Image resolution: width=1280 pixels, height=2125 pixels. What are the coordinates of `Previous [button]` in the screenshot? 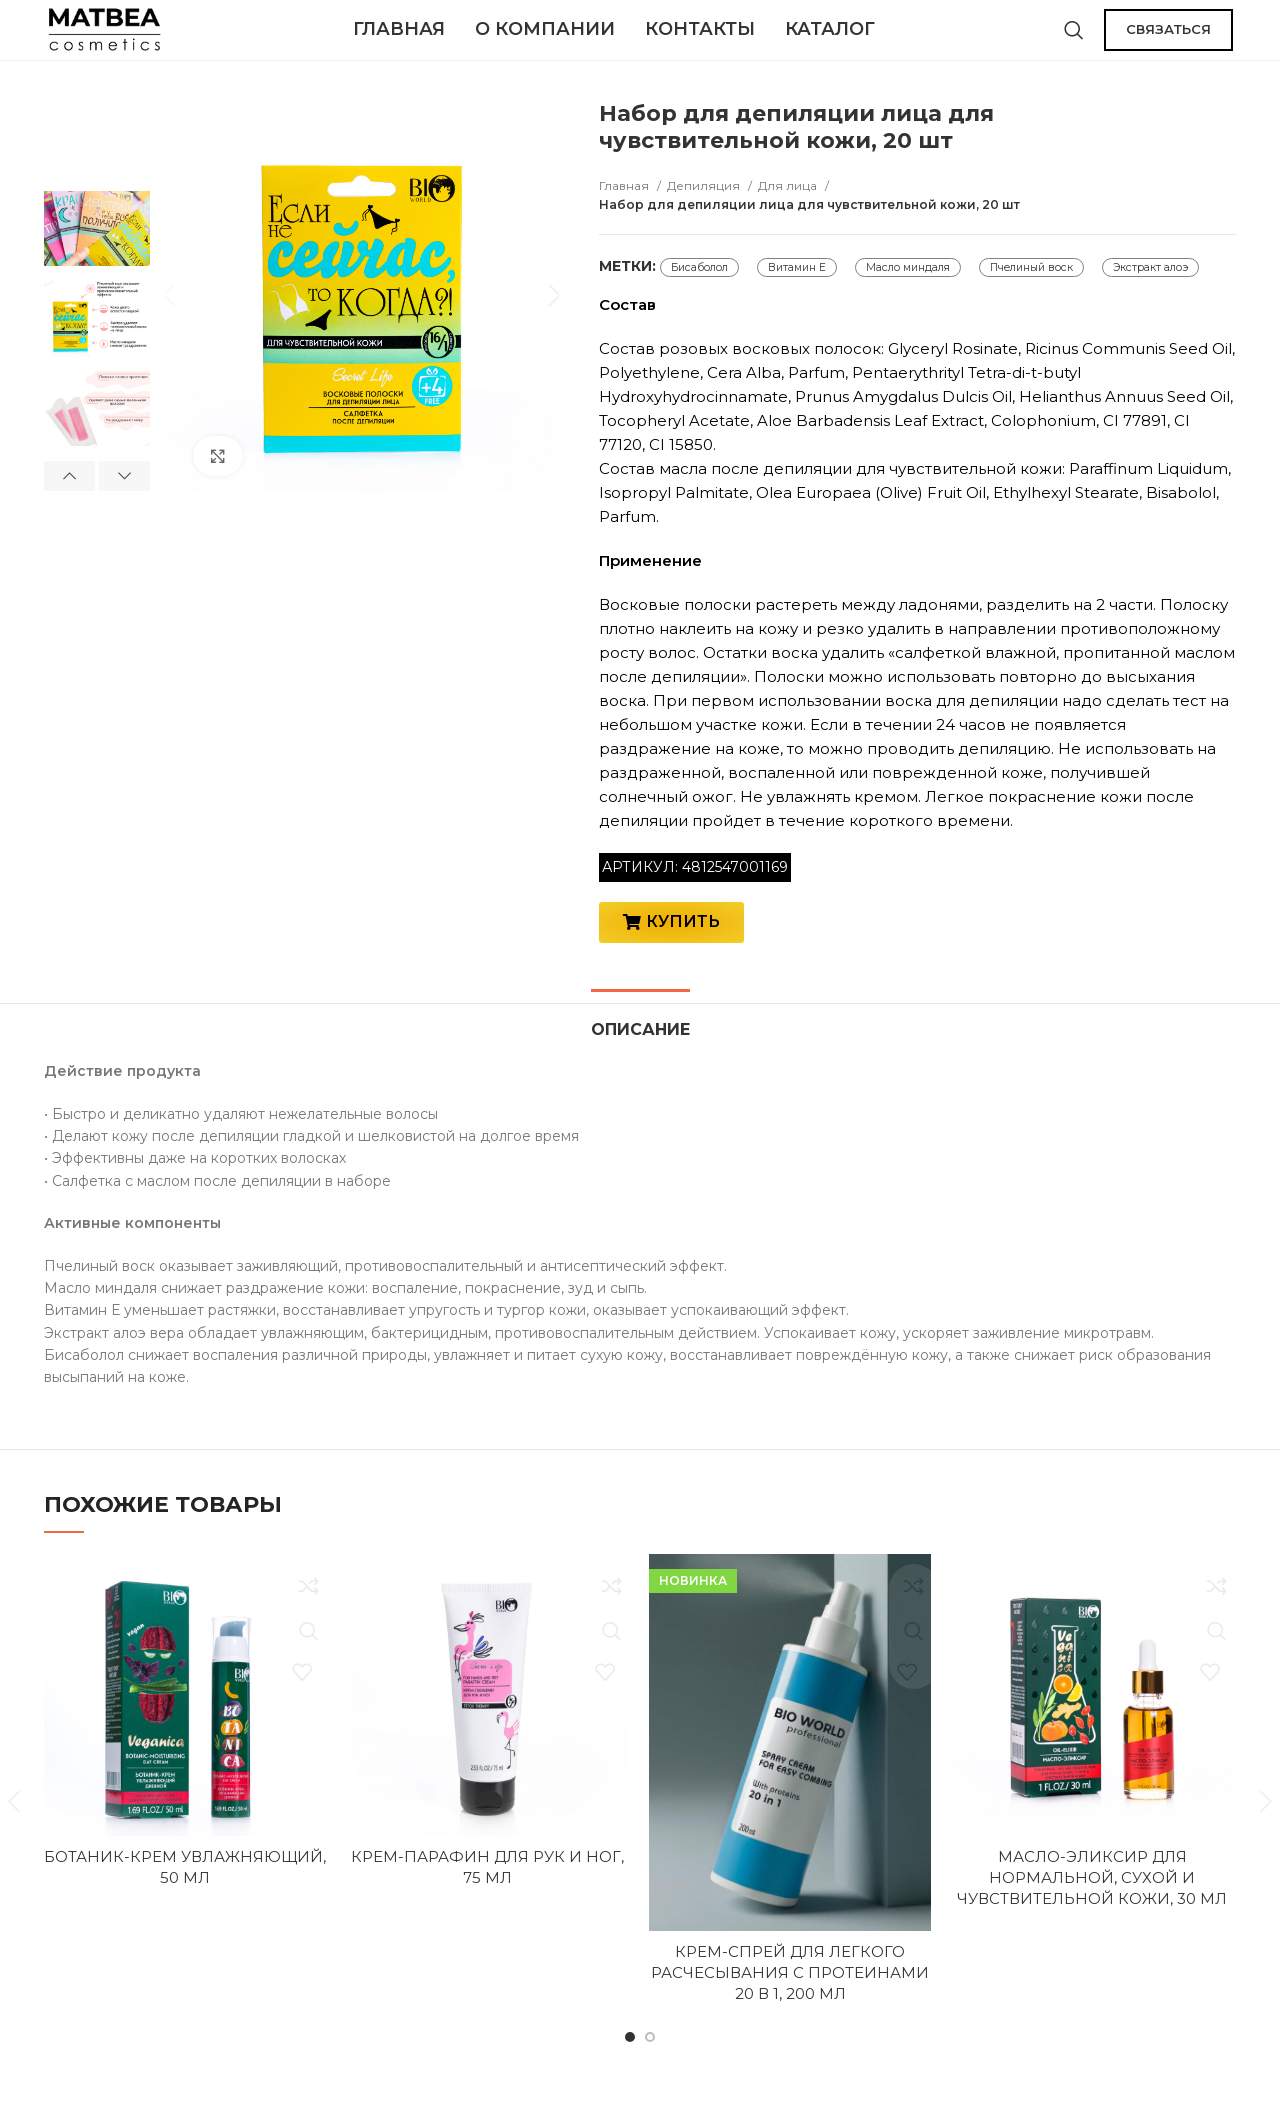 It's located at (69, 496).